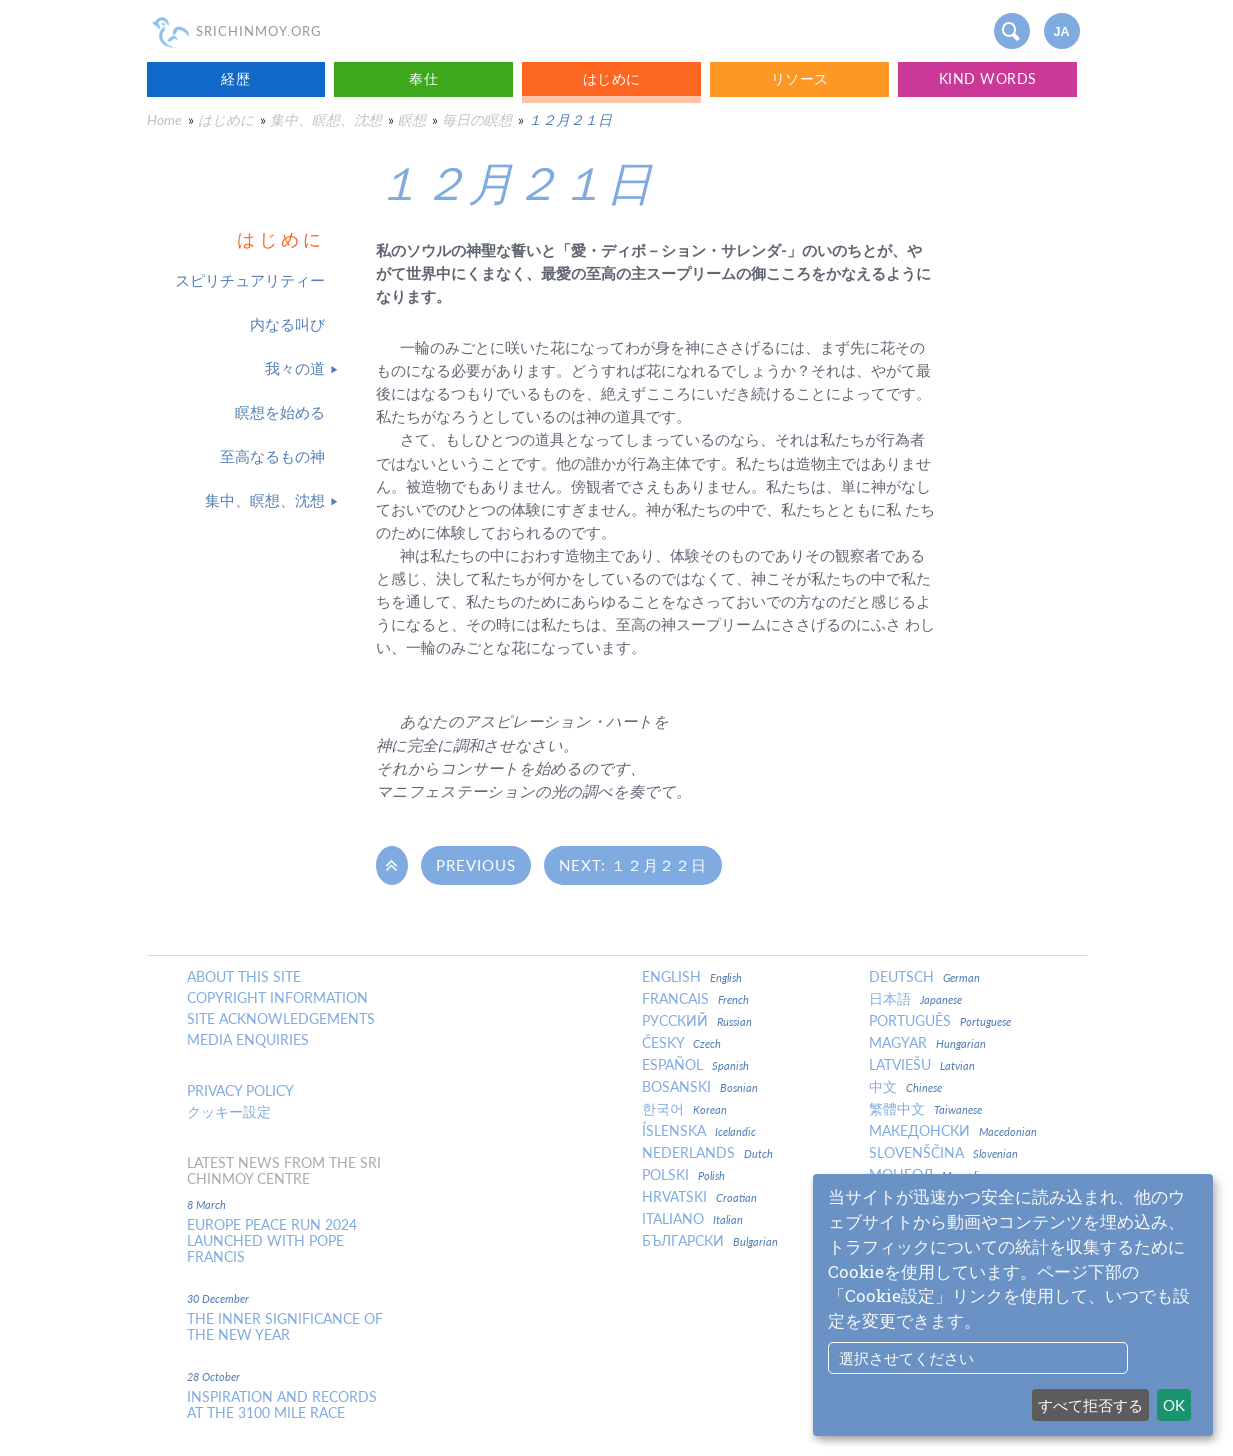  I want to click on Česky, so click(681, 1043).